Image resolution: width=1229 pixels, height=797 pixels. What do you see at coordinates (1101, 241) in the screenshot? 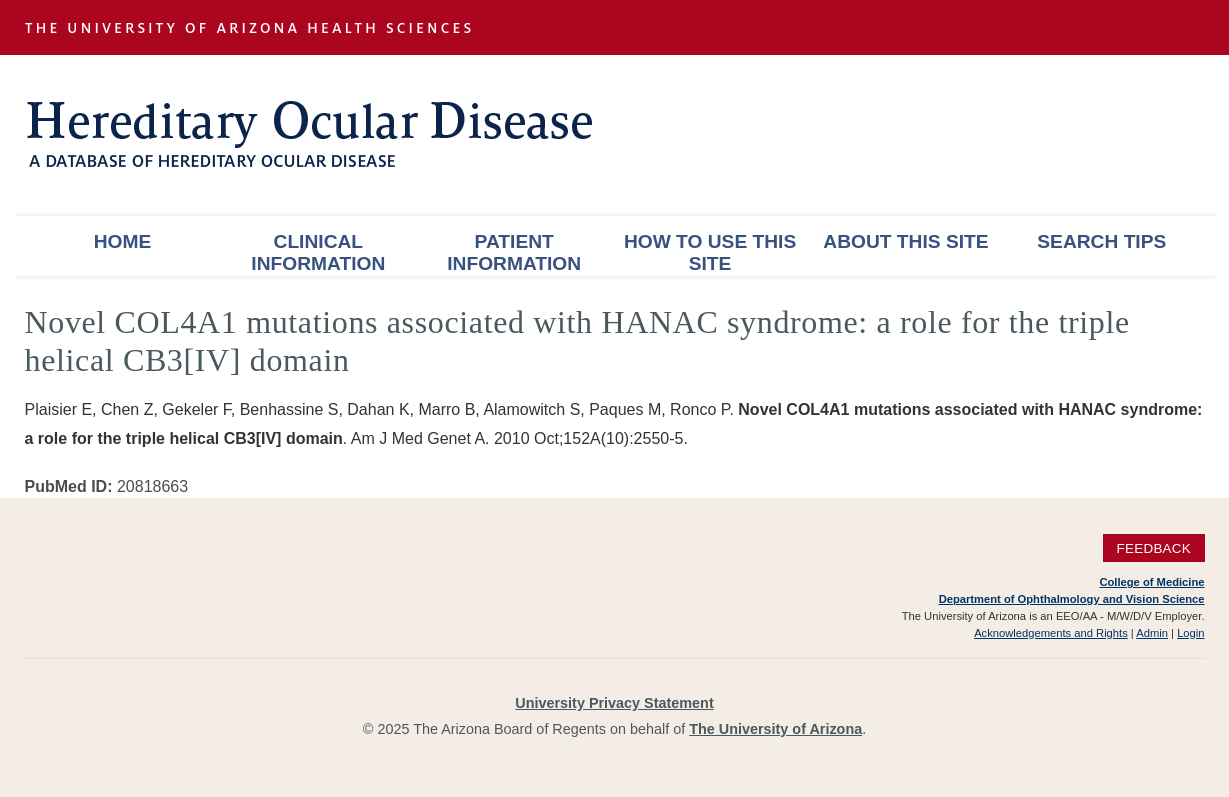
I see `Search Tips` at bounding box center [1101, 241].